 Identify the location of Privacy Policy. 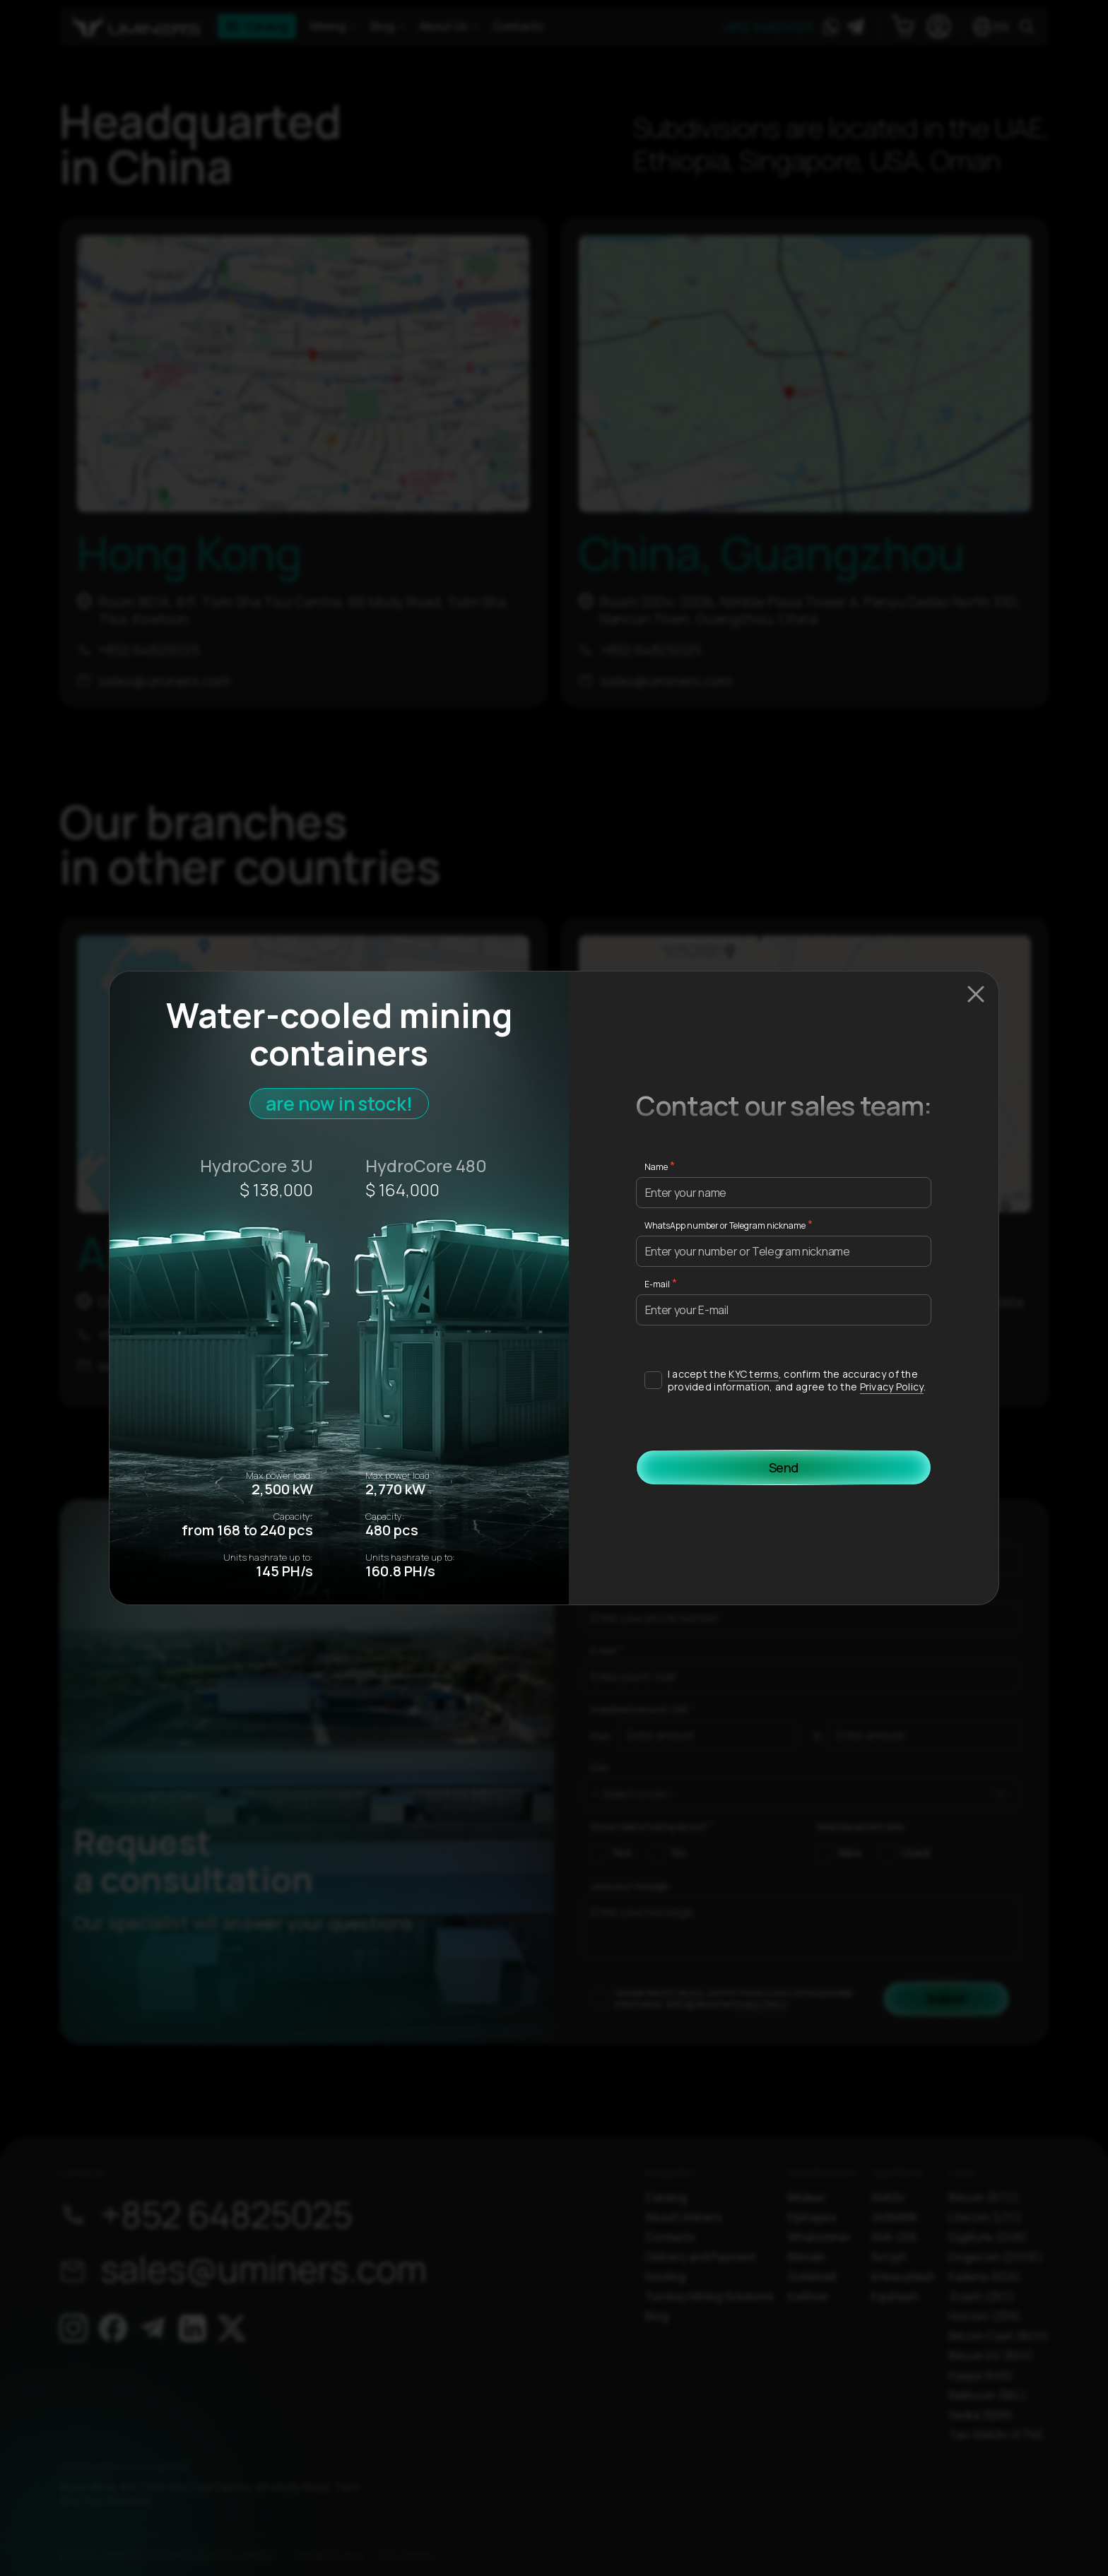
(892, 1386).